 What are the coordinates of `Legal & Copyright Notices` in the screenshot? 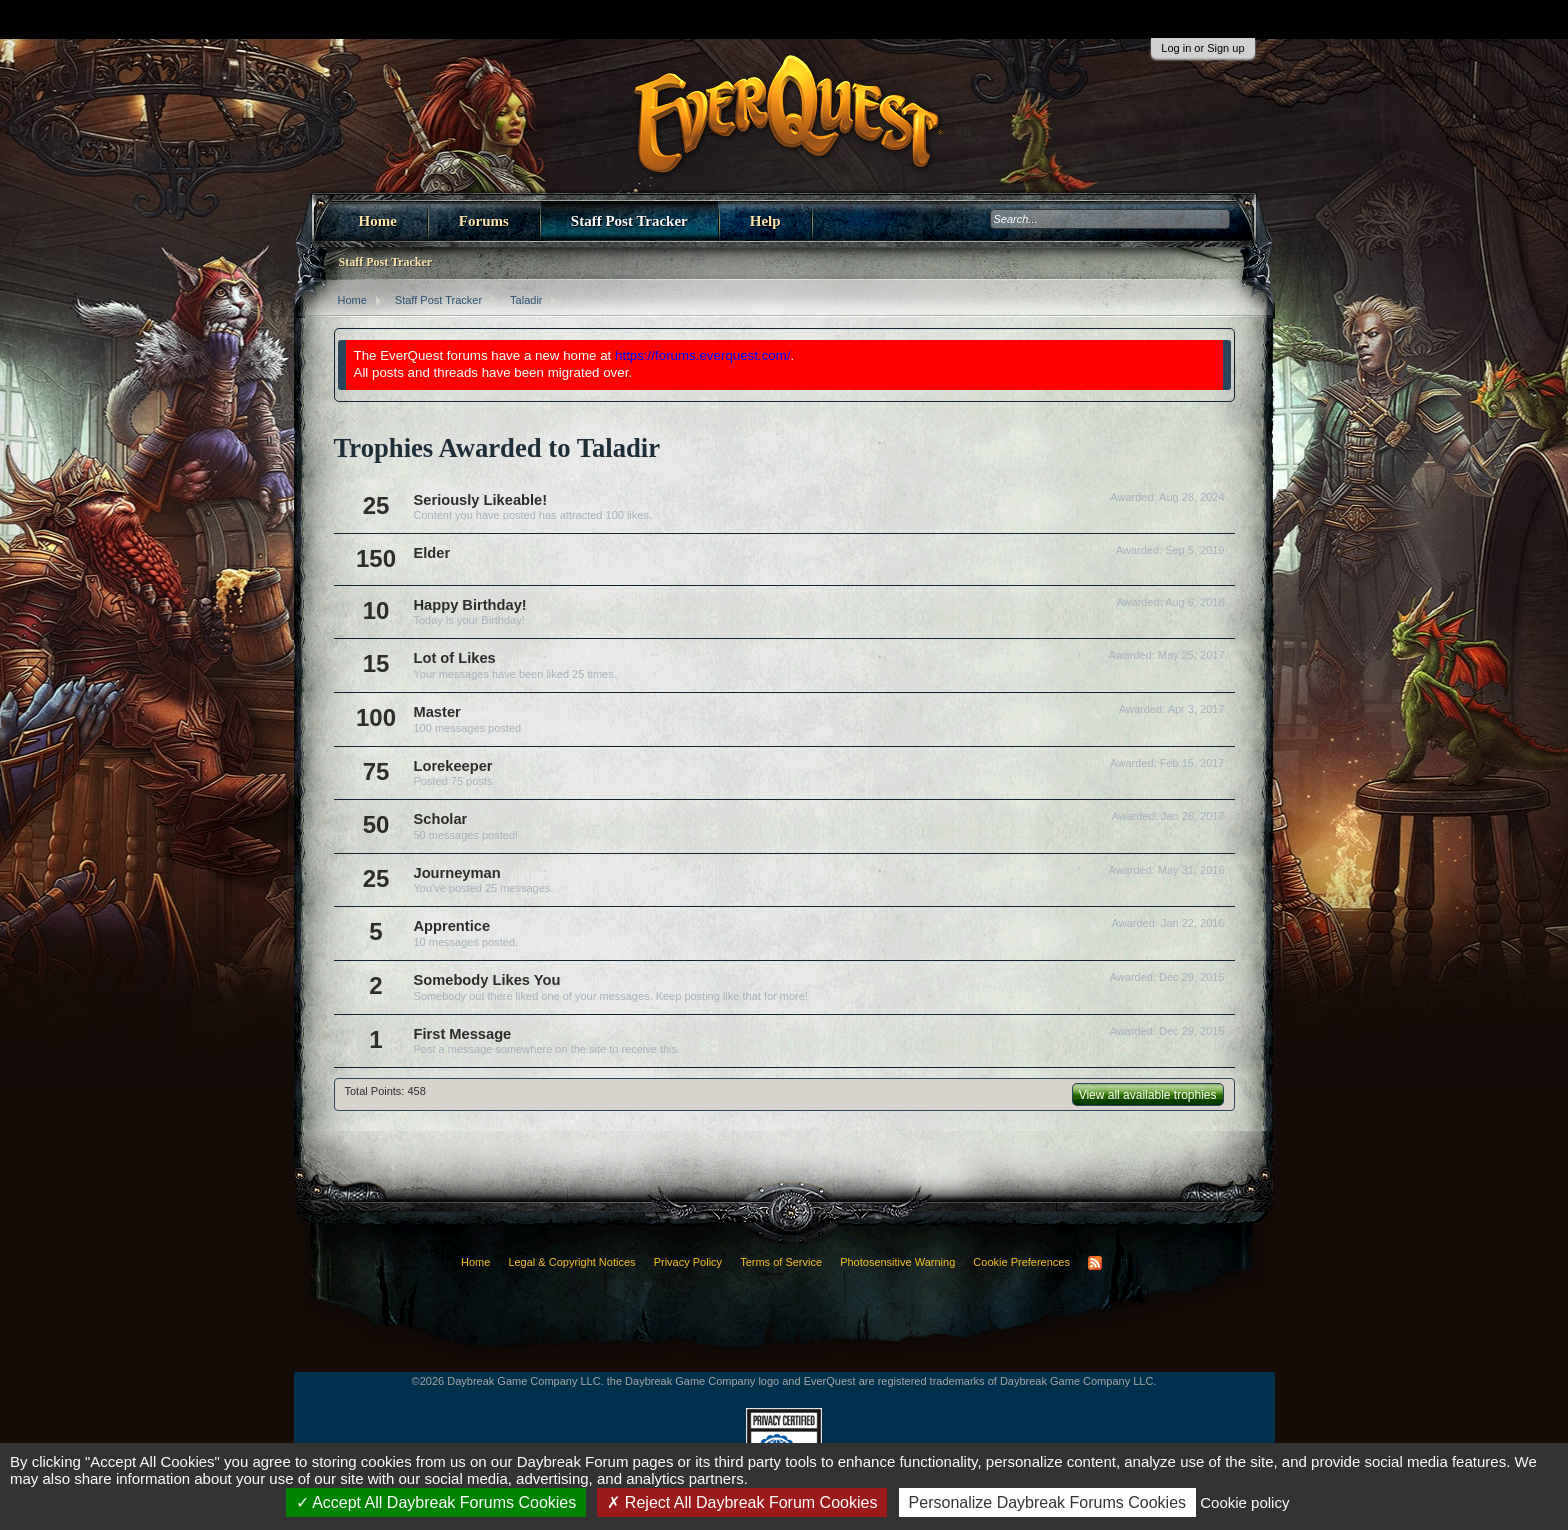 It's located at (571, 1262).